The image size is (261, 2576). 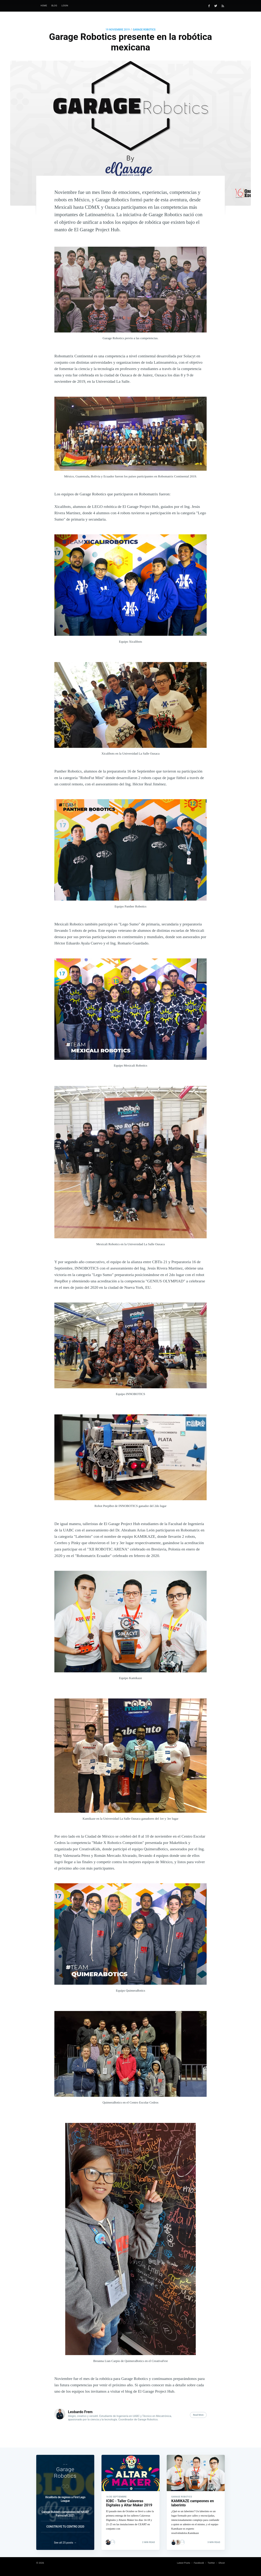 What do you see at coordinates (65, 2499) in the screenshot?
I see `Xicalibots de regreso a First Lego League` at bounding box center [65, 2499].